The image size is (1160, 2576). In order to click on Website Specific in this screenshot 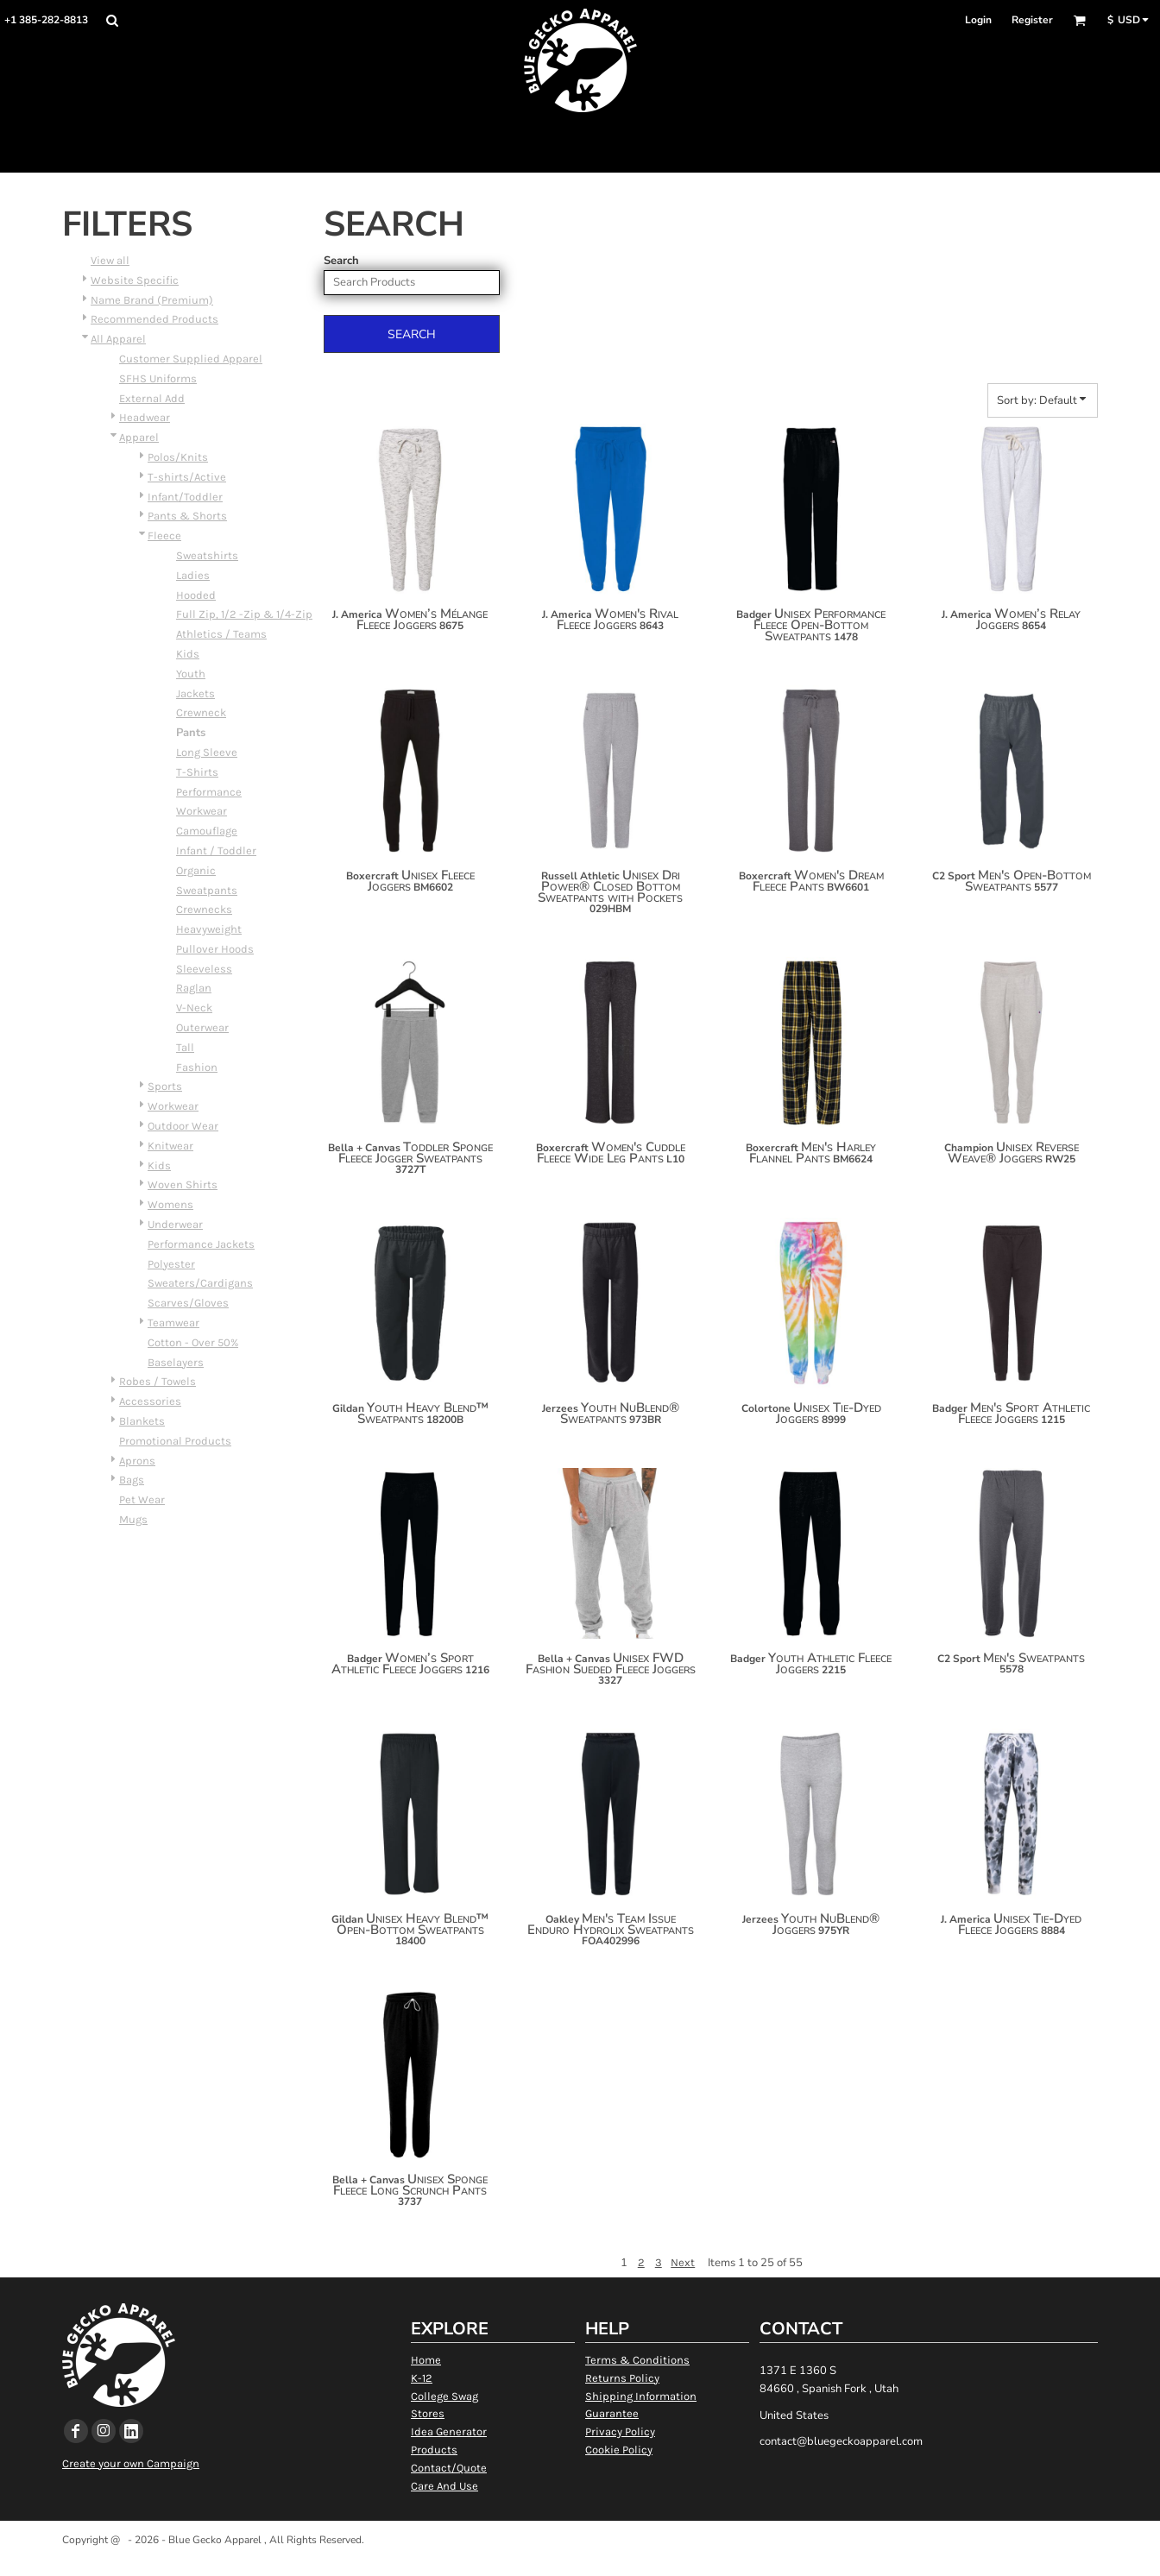, I will do `click(135, 280)`.